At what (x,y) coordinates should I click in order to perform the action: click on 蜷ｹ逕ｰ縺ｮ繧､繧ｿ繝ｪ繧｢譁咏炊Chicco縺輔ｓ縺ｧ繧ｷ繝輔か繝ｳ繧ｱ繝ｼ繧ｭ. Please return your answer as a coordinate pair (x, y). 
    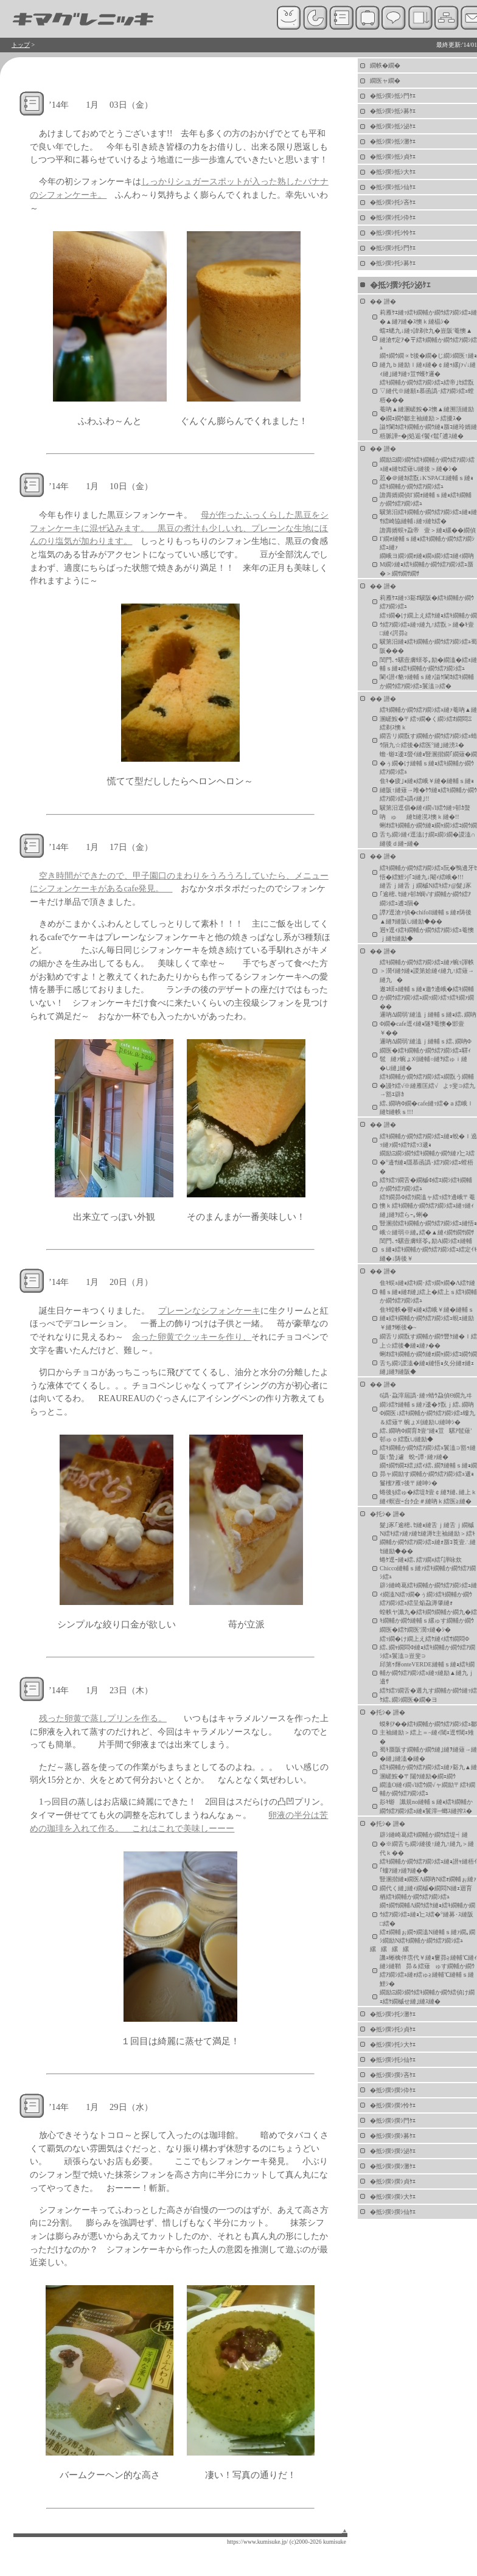
    Looking at the image, I should click on (428, 1568).